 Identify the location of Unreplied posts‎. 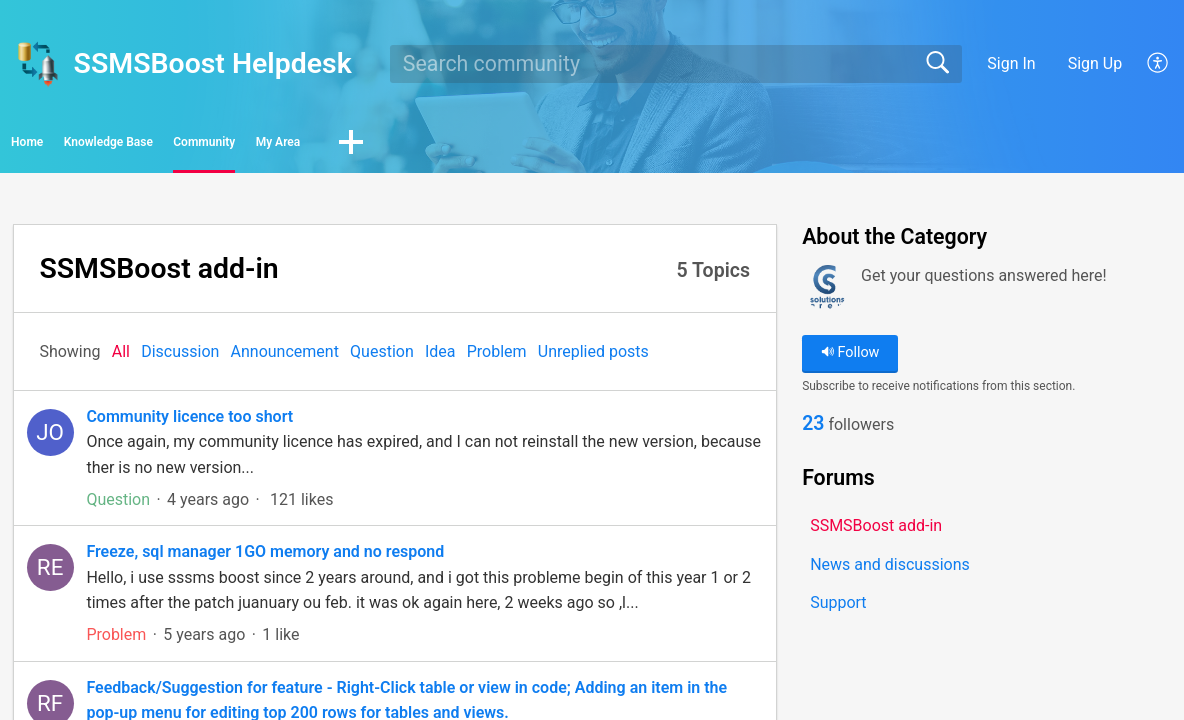
(593, 357).